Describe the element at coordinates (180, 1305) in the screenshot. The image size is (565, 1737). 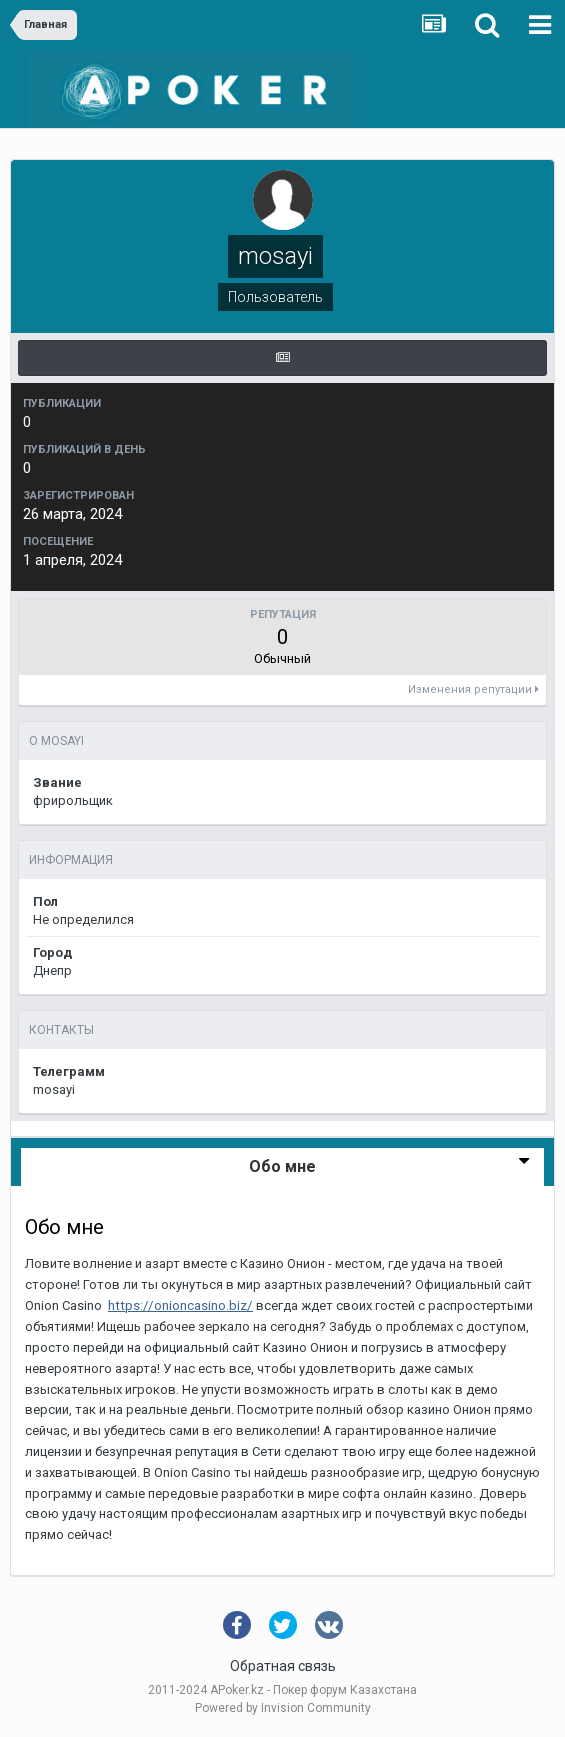
I see `https://onioncasino.biz/` at that location.